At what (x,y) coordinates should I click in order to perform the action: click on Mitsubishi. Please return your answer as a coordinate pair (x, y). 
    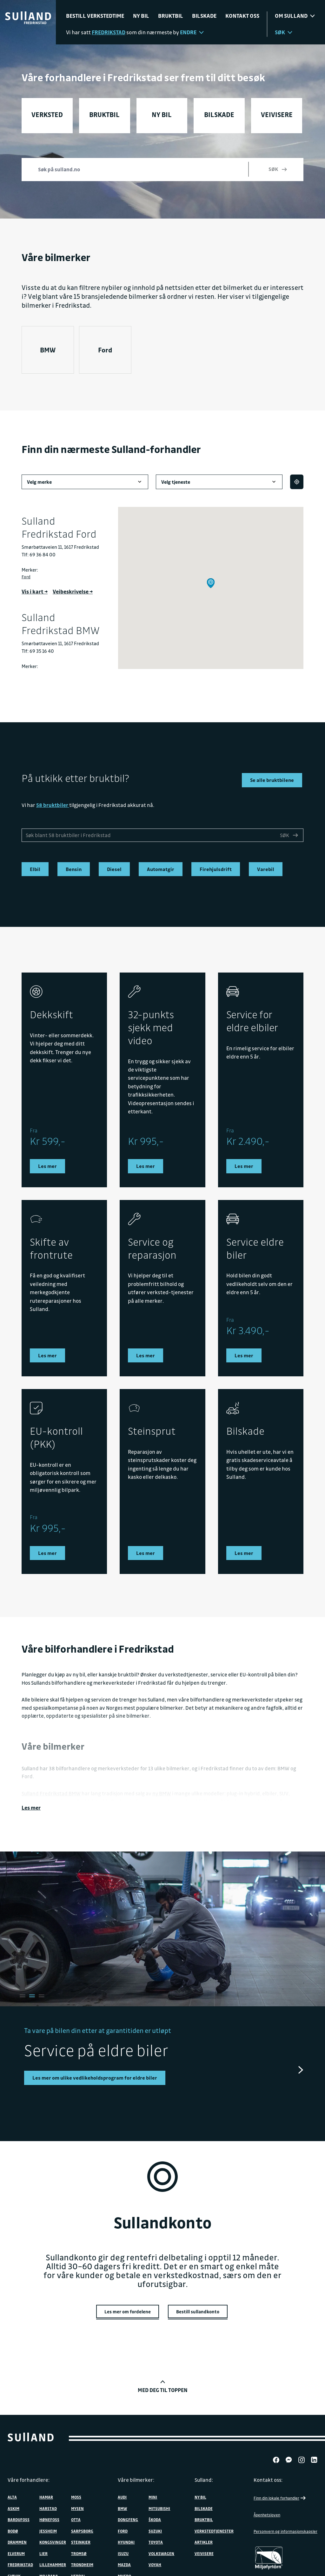
    Looking at the image, I should click on (159, 2504).